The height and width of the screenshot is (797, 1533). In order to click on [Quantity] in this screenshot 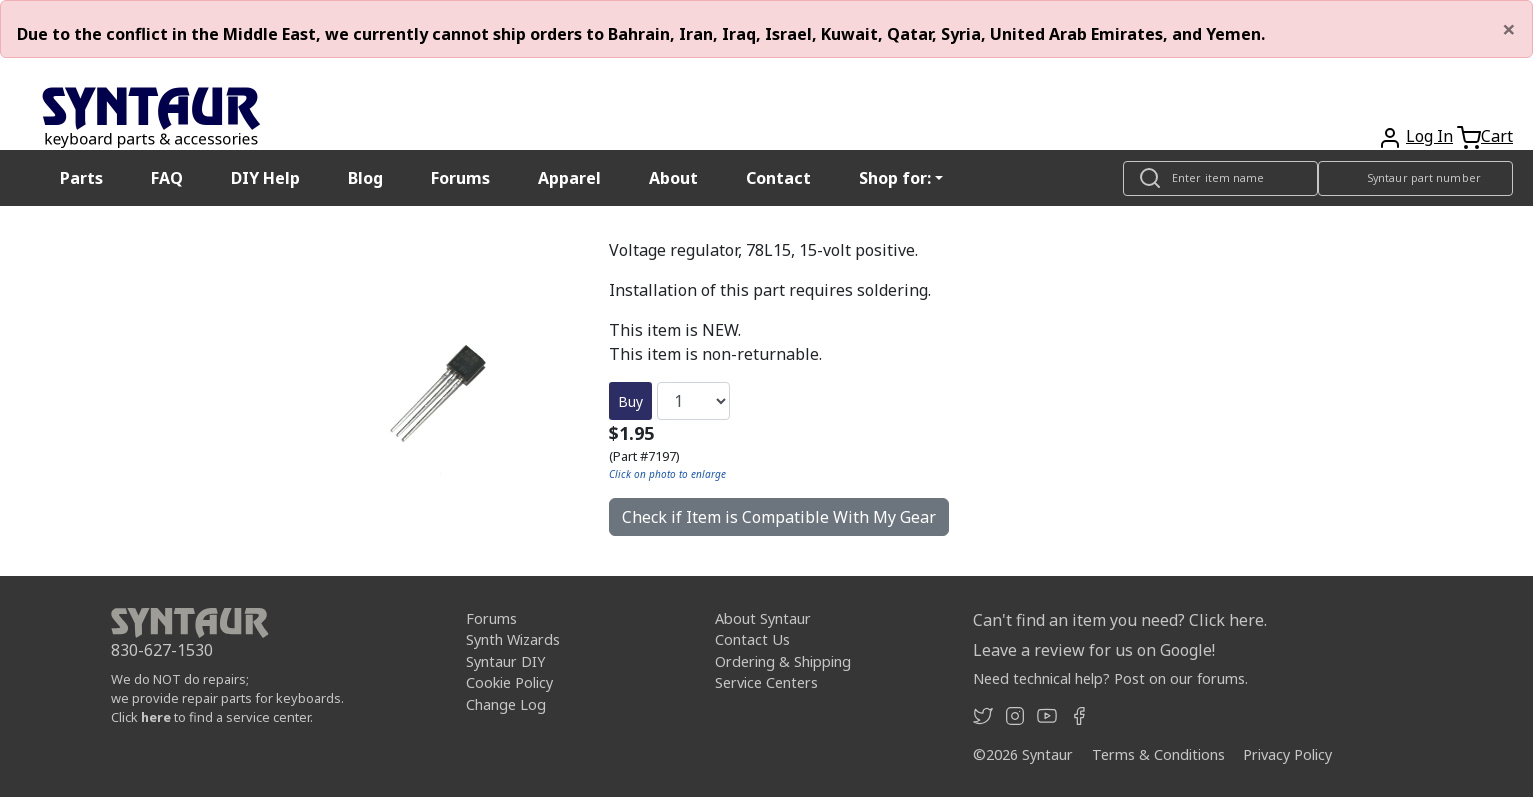, I will do `click(693, 401)`.